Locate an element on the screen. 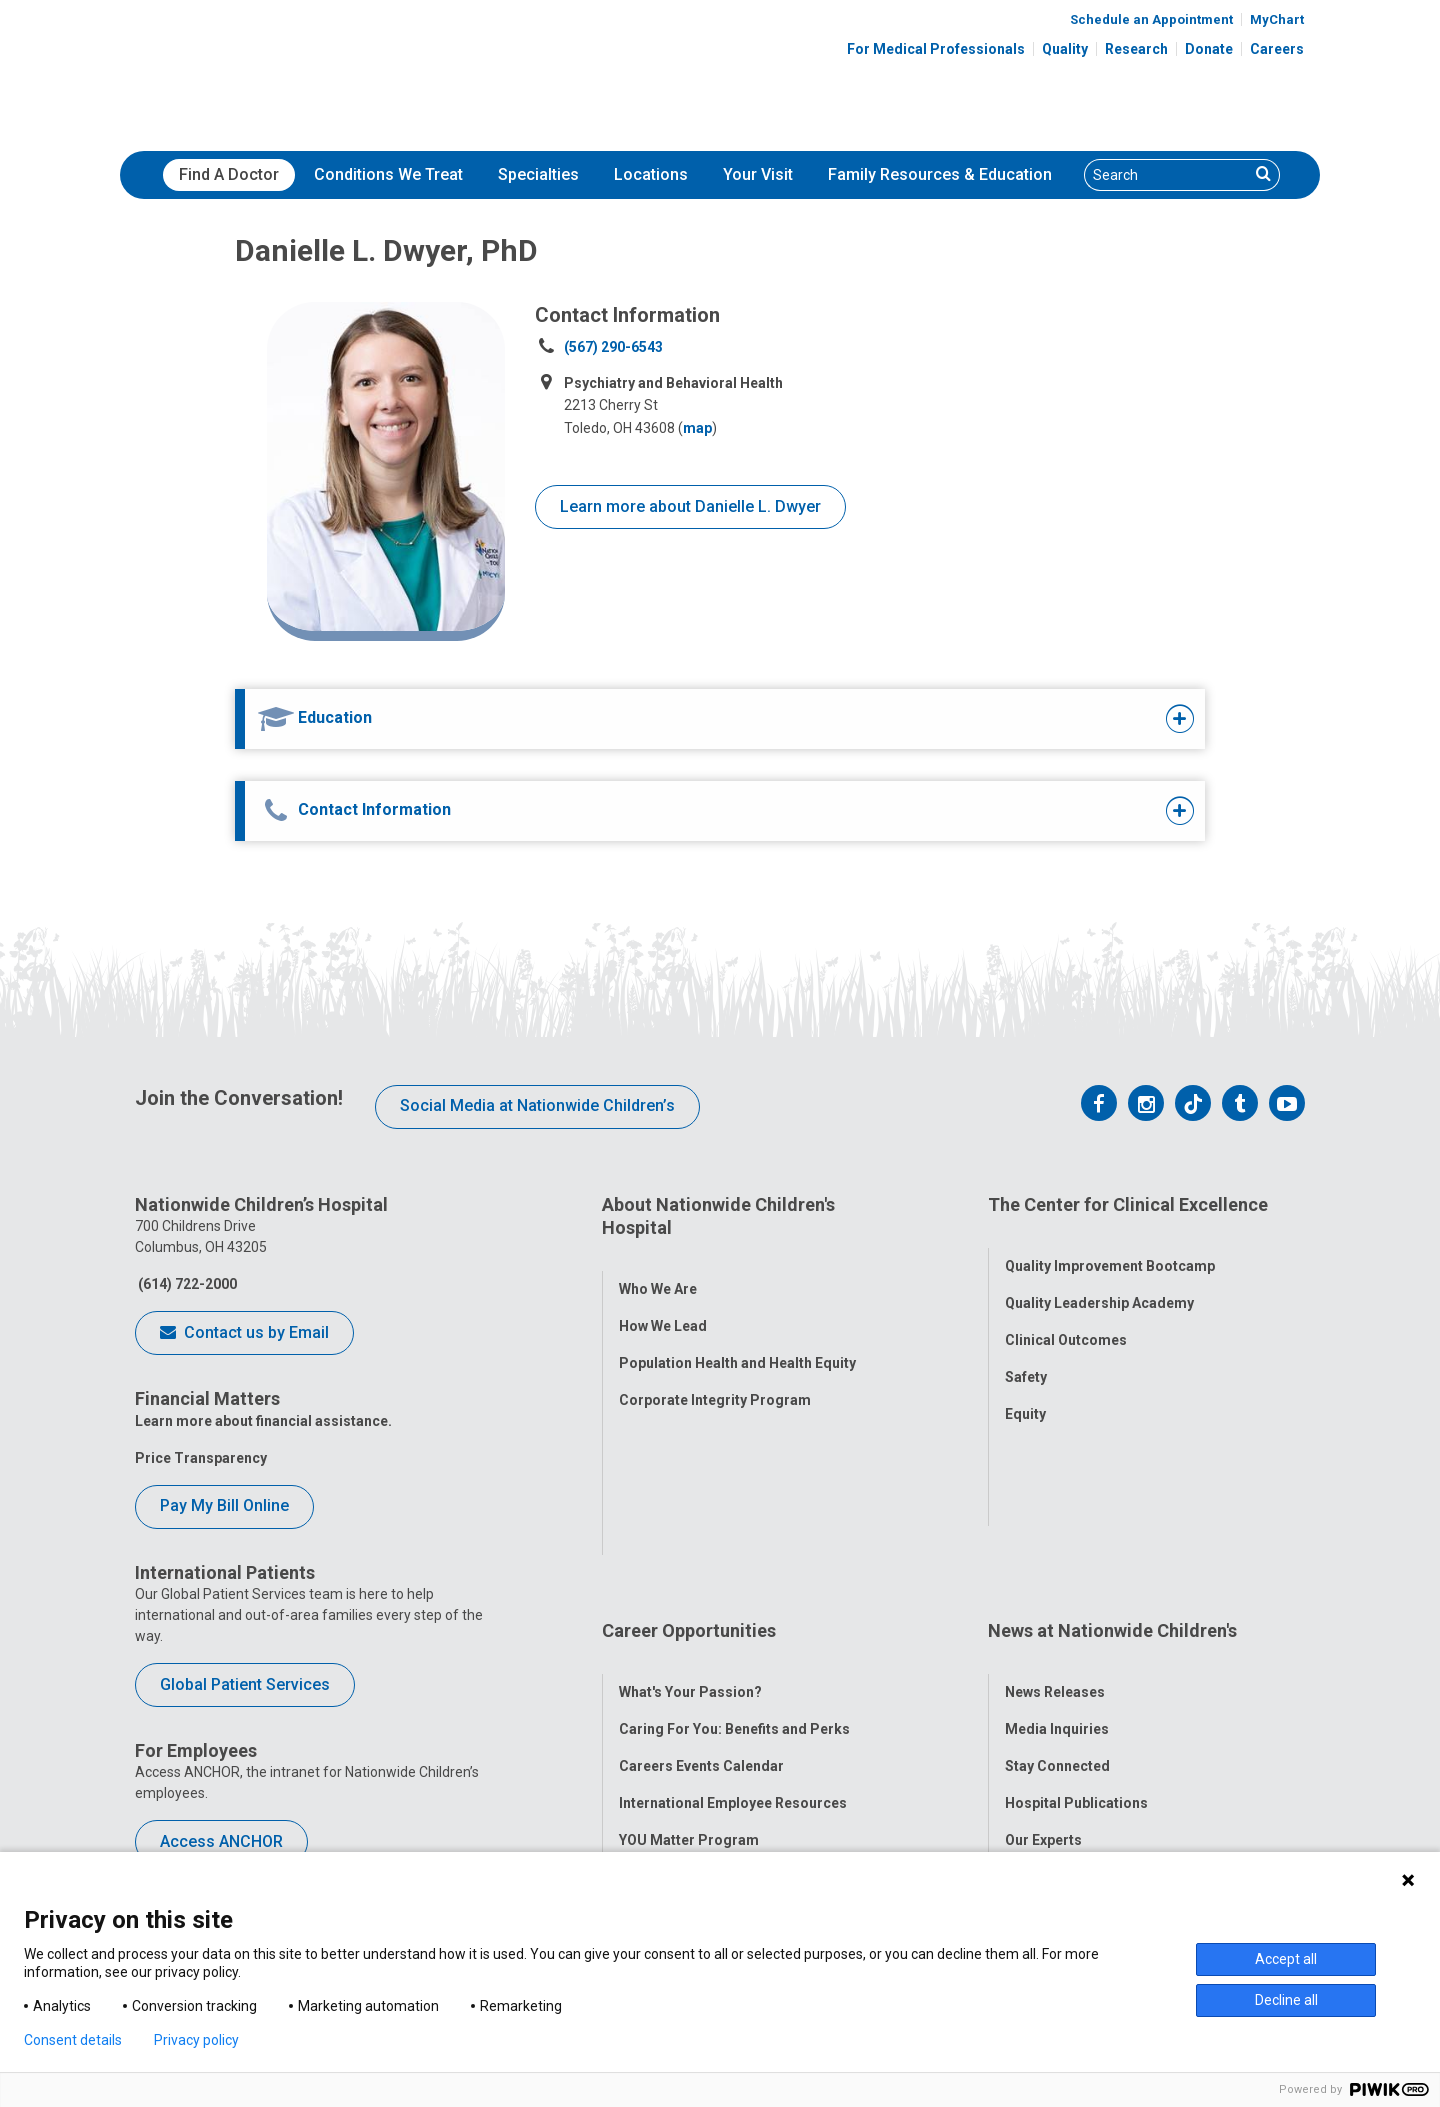  Equity is located at coordinates (1025, 1390).